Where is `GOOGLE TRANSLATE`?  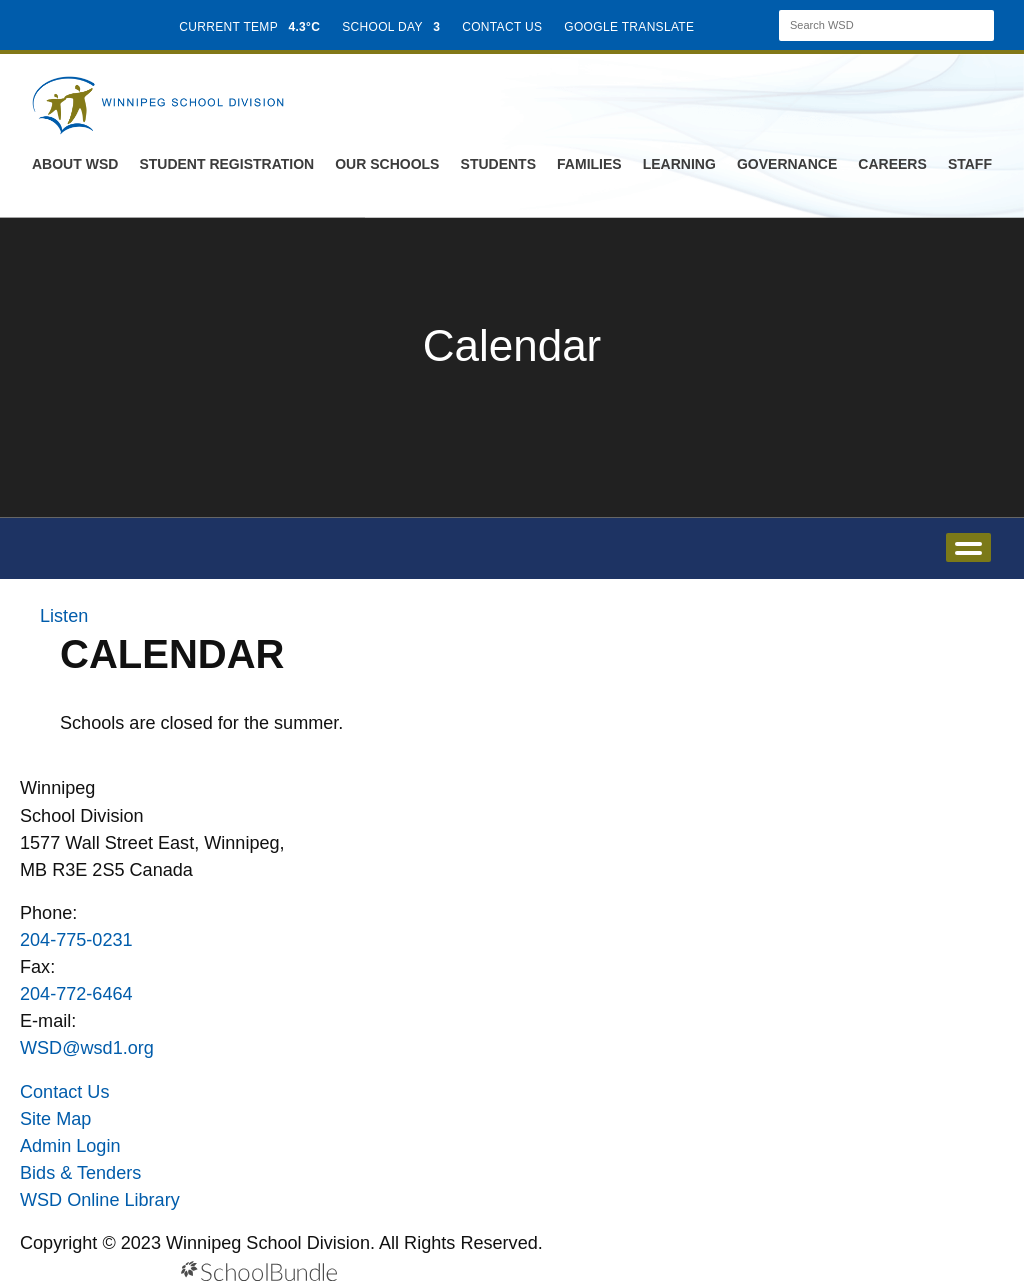
GOOGLE TRANSLATE is located at coordinates (631, 27).